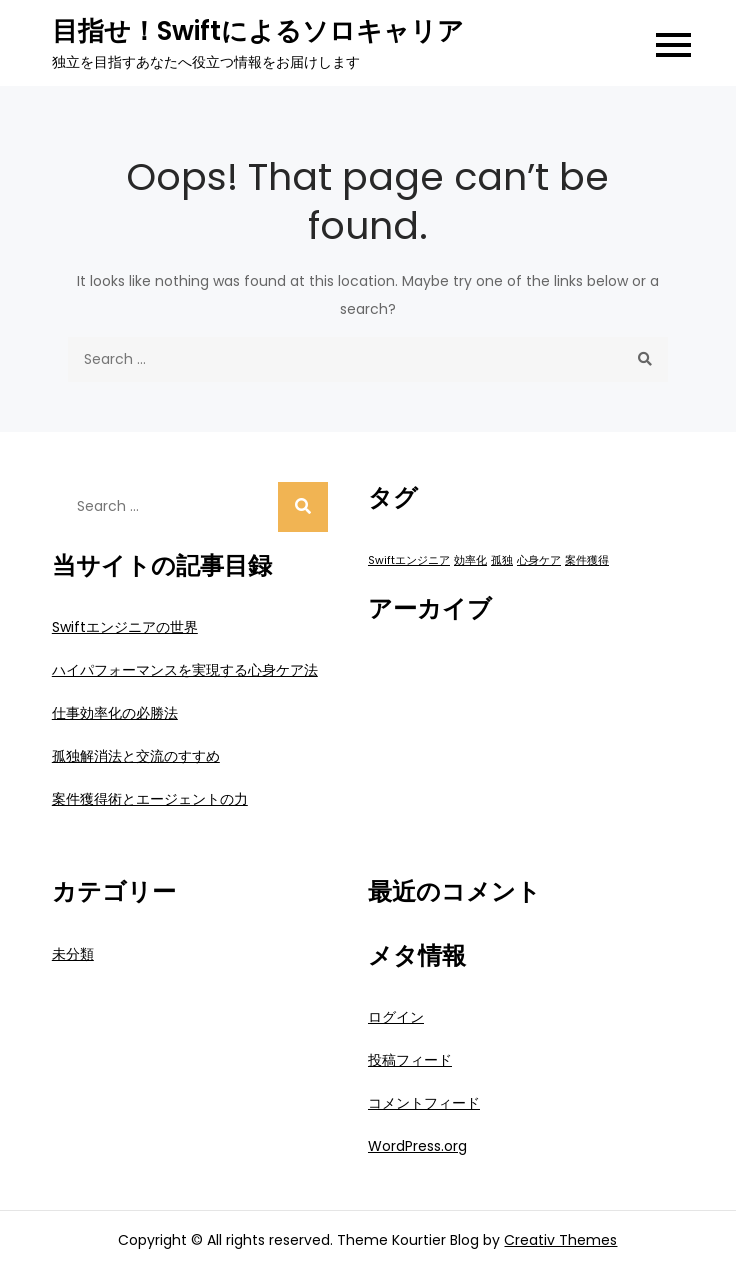 Image resolution: width=736 pixels, height=1269 pixels. Describe the element at coordinates (410, 1060) in the screenshot. I see `投稿フィード` at that location.